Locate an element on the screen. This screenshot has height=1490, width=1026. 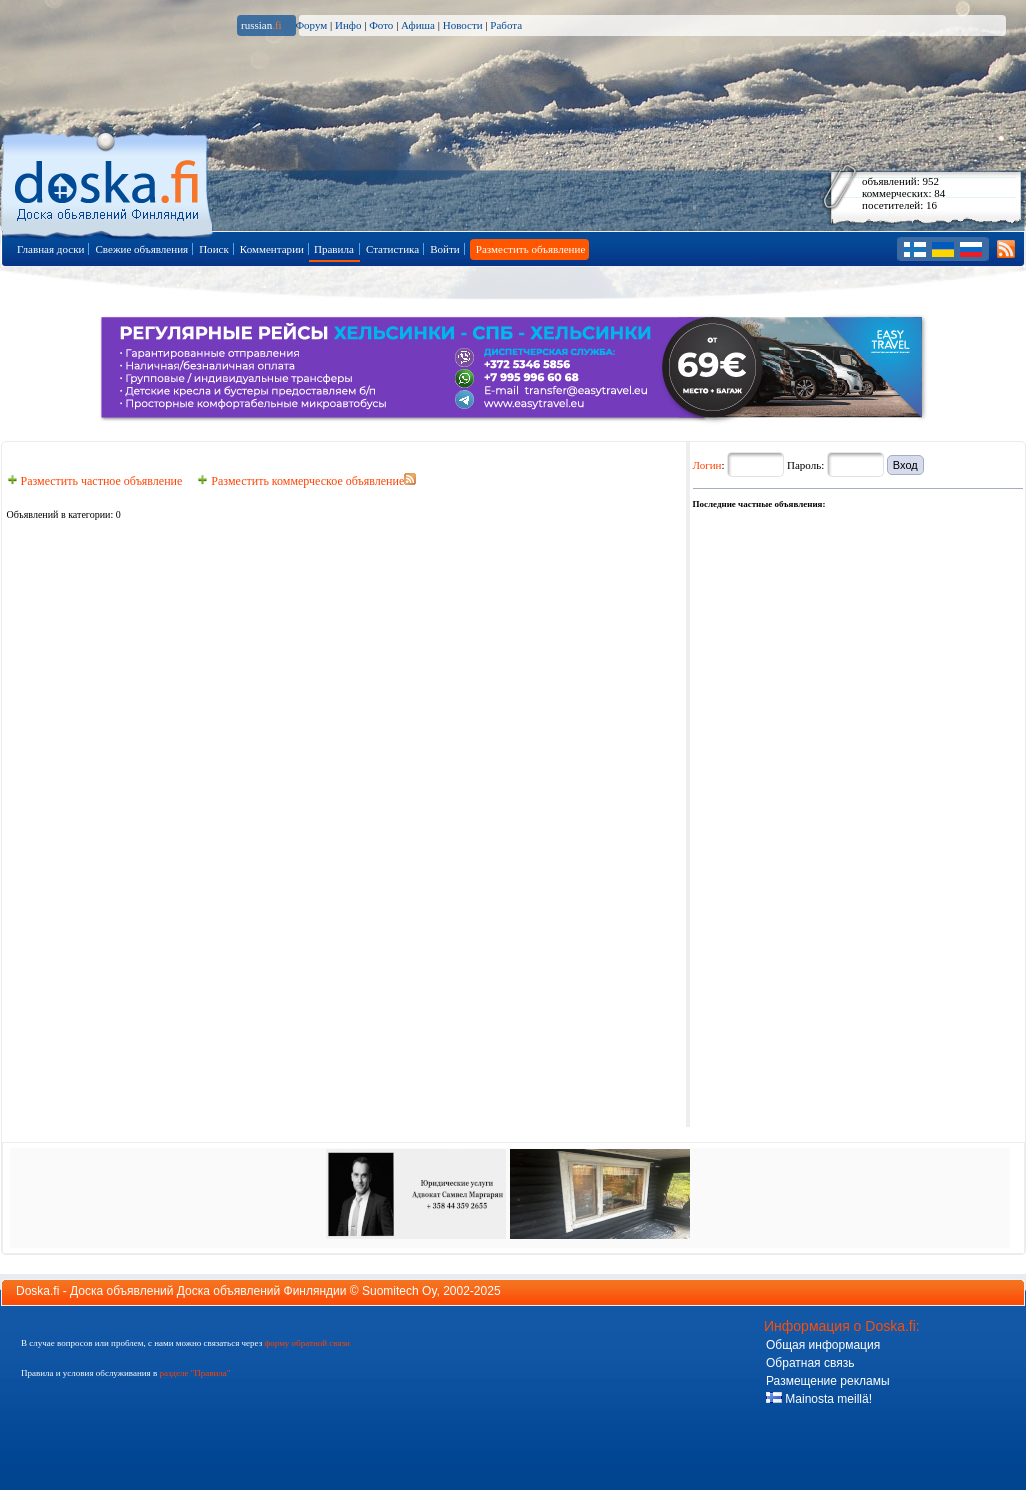
Новости is located at coordinates (463, 25).